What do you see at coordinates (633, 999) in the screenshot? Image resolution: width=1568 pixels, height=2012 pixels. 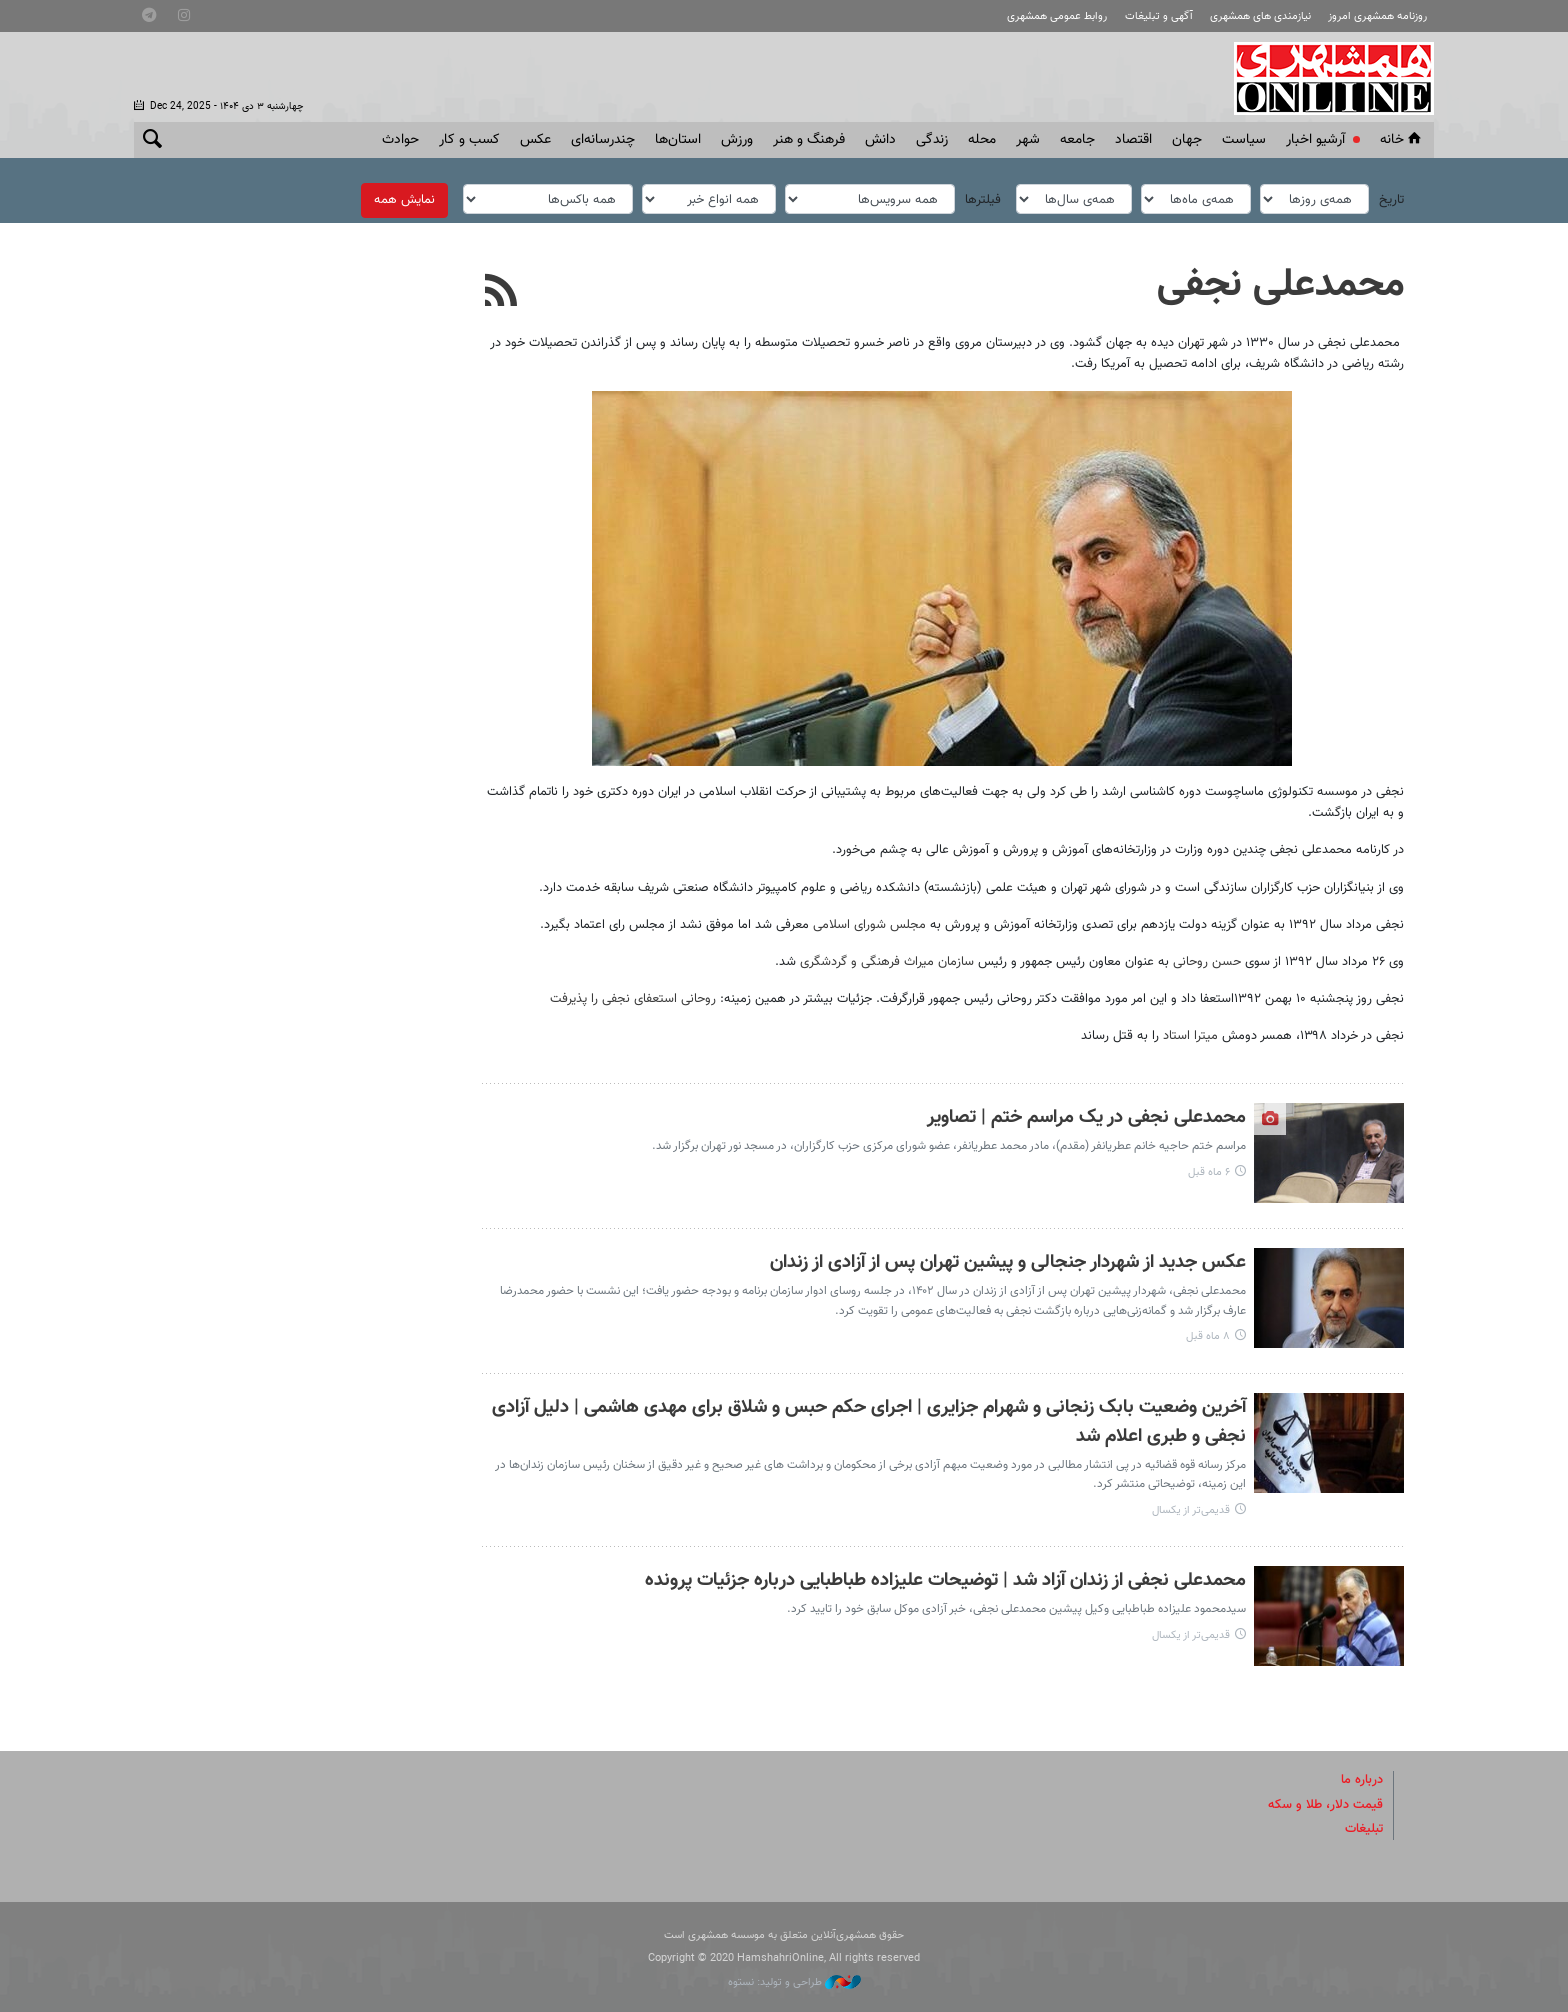 I see `روحانی استعفای نجفی را پذیرفت` at bounding box center [633, 999].